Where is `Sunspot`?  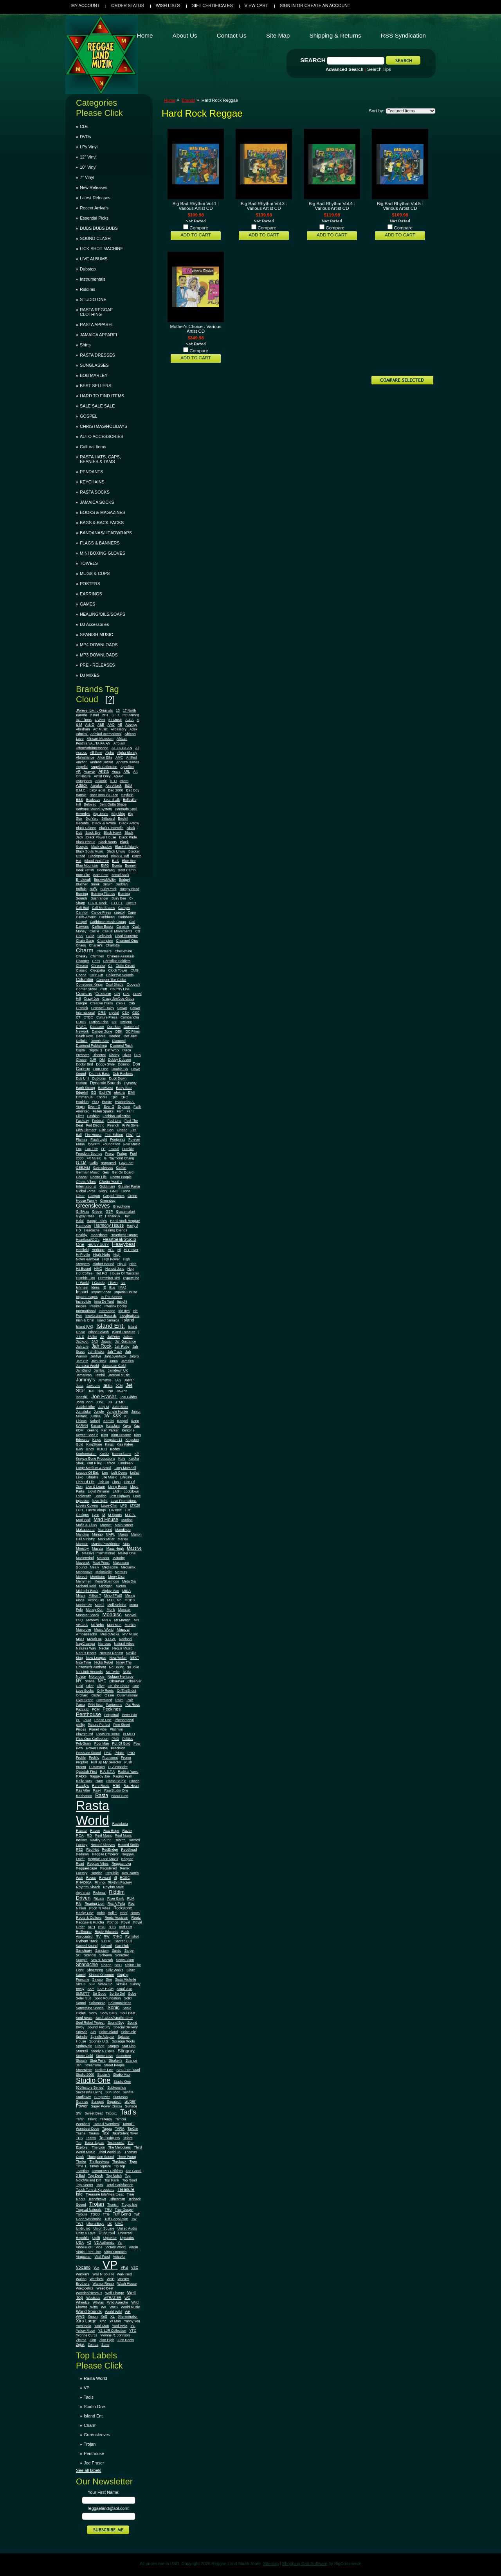 Sunspot is located at coordinates (97, 2102).